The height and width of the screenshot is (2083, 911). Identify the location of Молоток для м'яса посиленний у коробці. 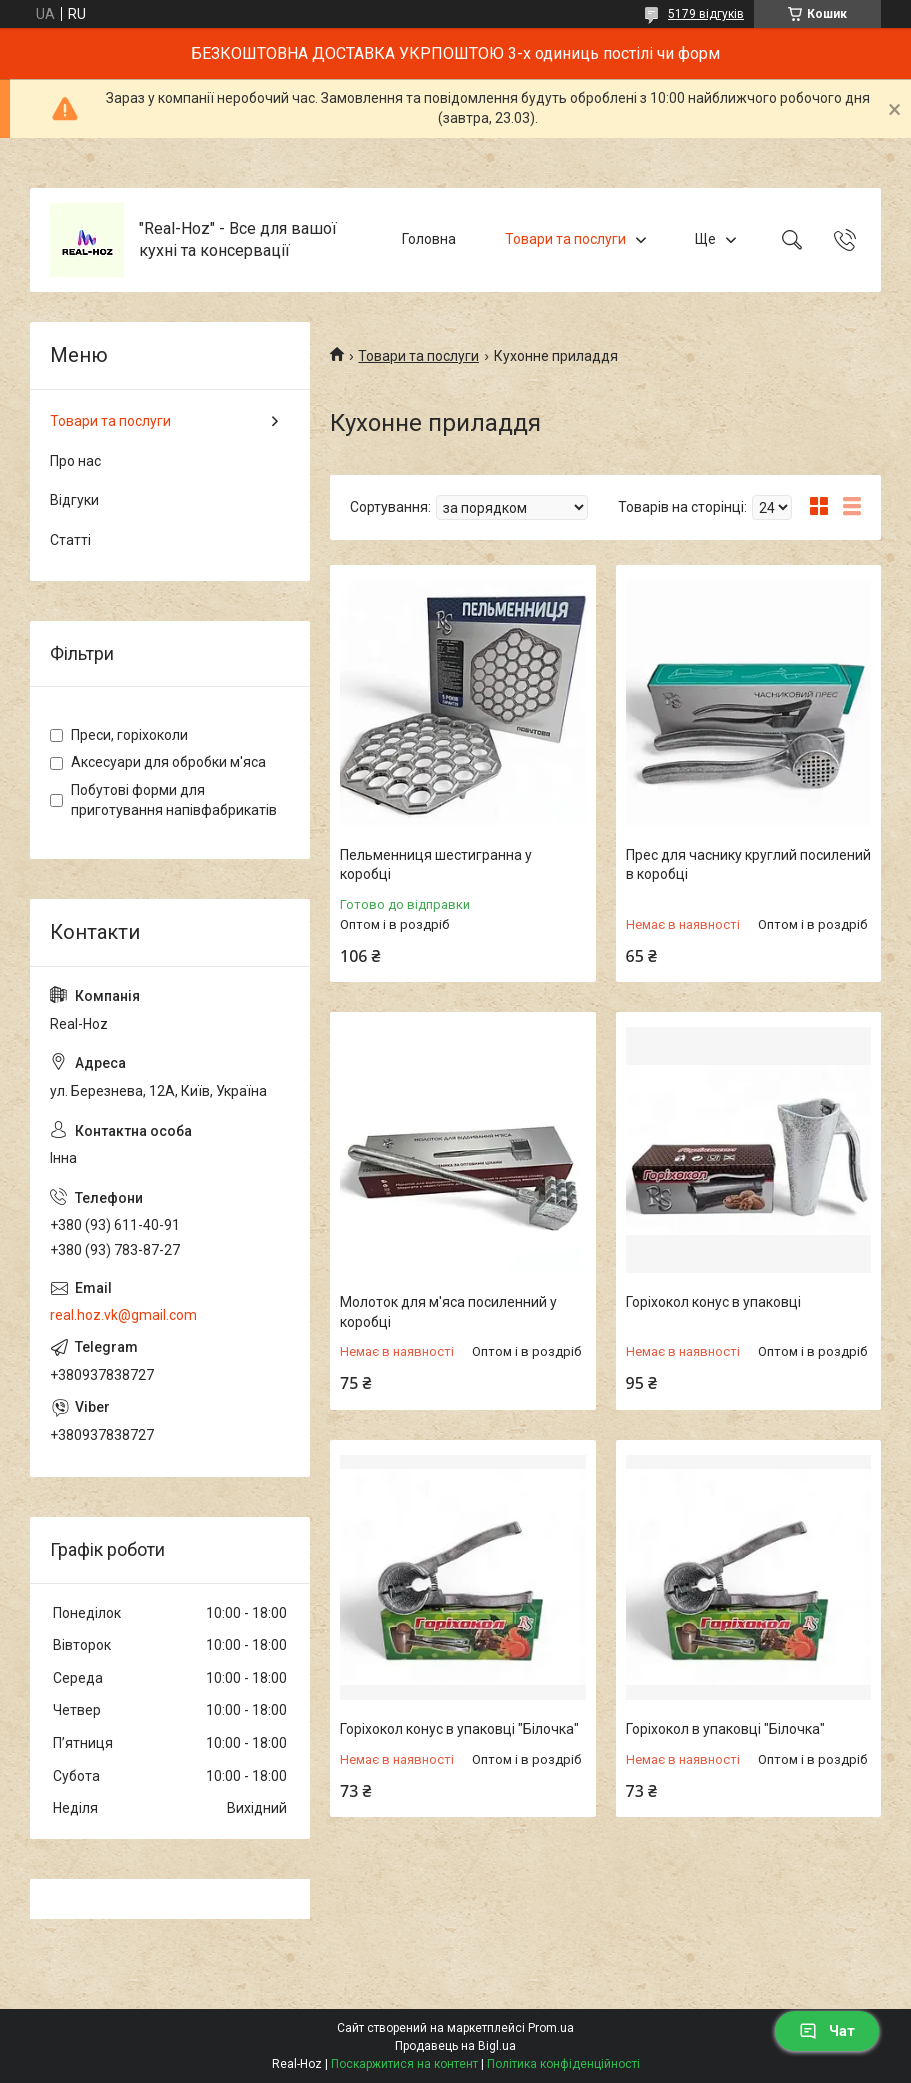
(448, 1312).